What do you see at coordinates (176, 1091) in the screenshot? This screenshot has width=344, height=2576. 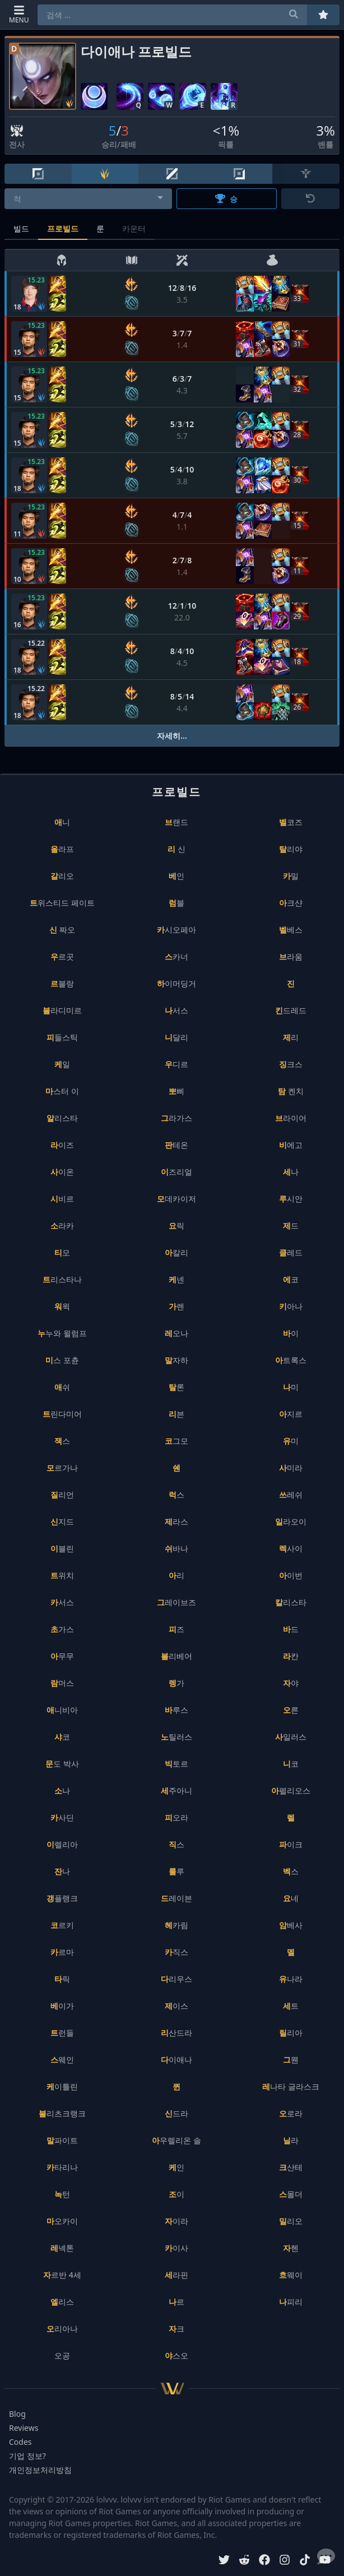 I see `뽀삐` at bounding box center [176, 1091].